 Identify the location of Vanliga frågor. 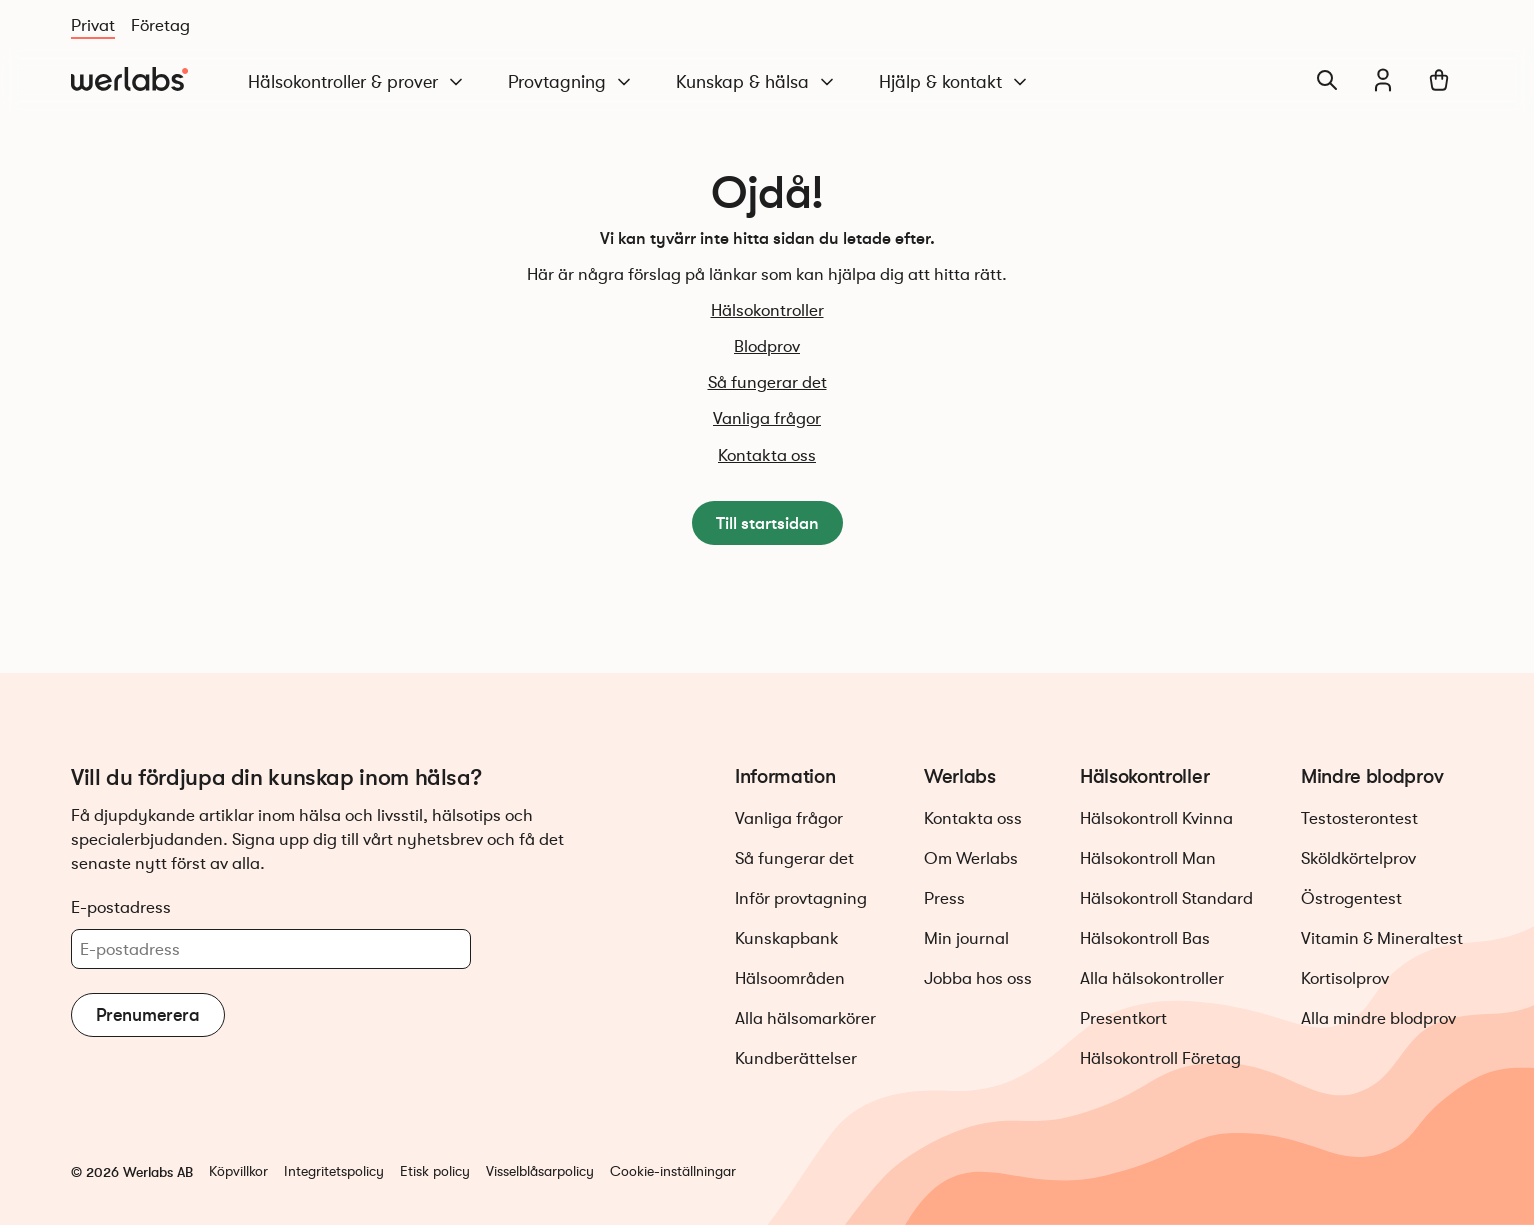
(767, 418).